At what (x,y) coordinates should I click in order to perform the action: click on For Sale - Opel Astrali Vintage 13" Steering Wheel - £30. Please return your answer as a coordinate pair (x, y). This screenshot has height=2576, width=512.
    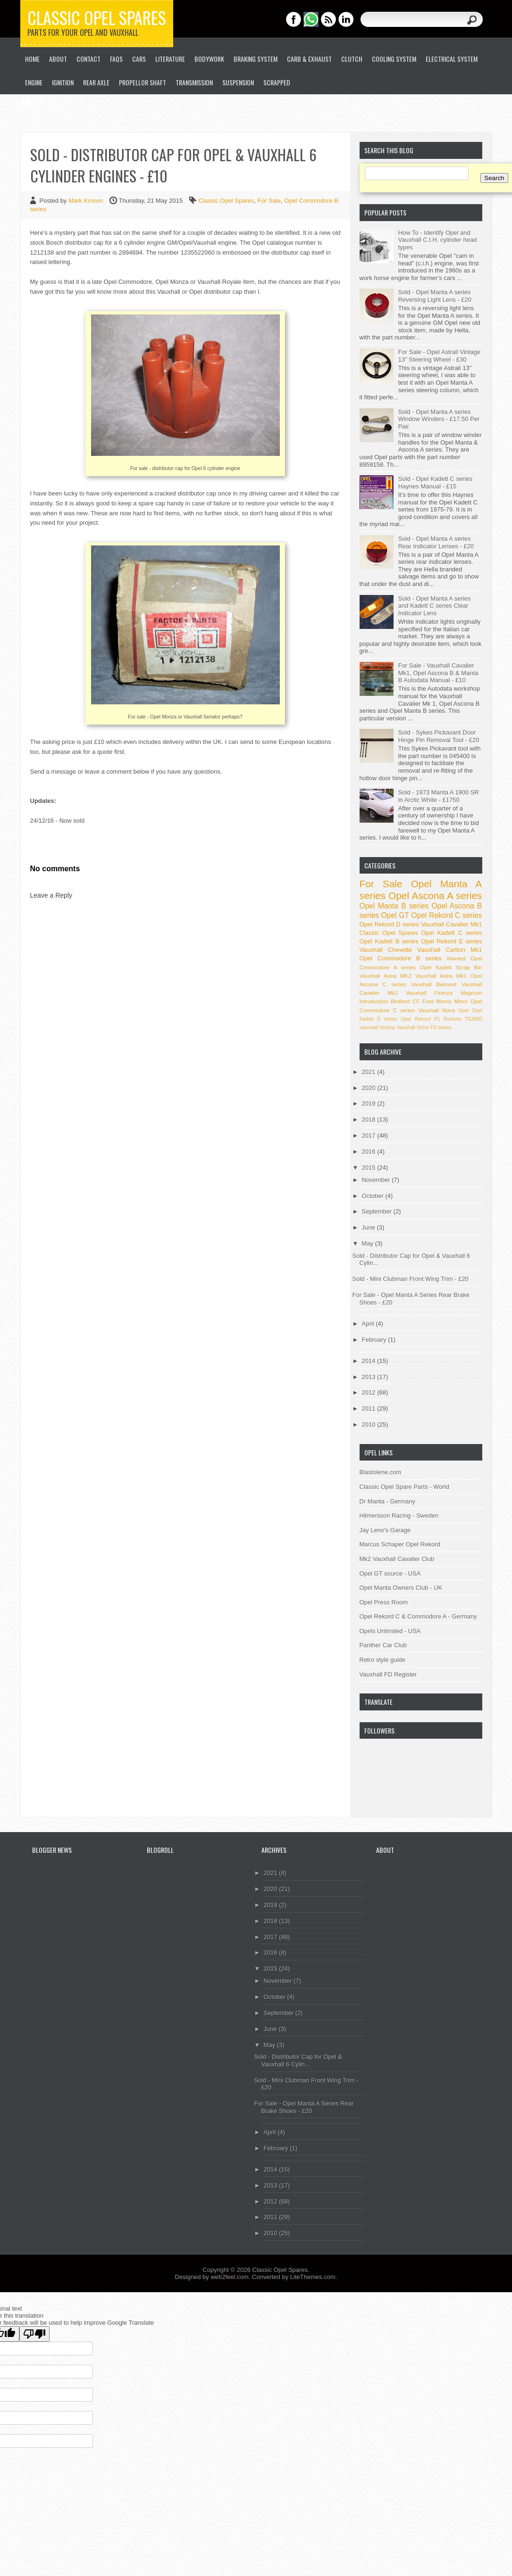
    Looking at the image, I should click on (439, 355).